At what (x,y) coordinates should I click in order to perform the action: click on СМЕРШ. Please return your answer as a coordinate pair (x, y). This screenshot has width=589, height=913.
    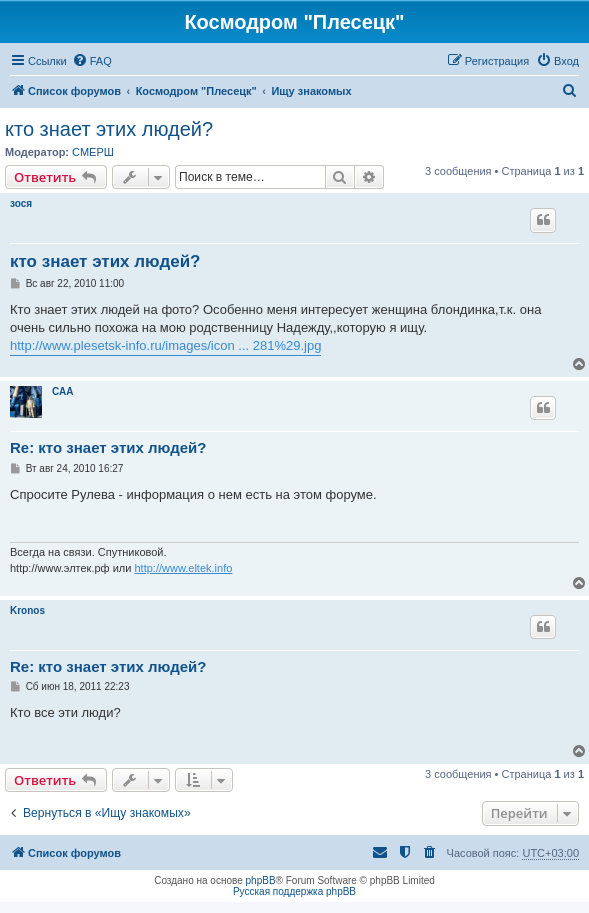
    Looking at the image, I should click on (93, 152).